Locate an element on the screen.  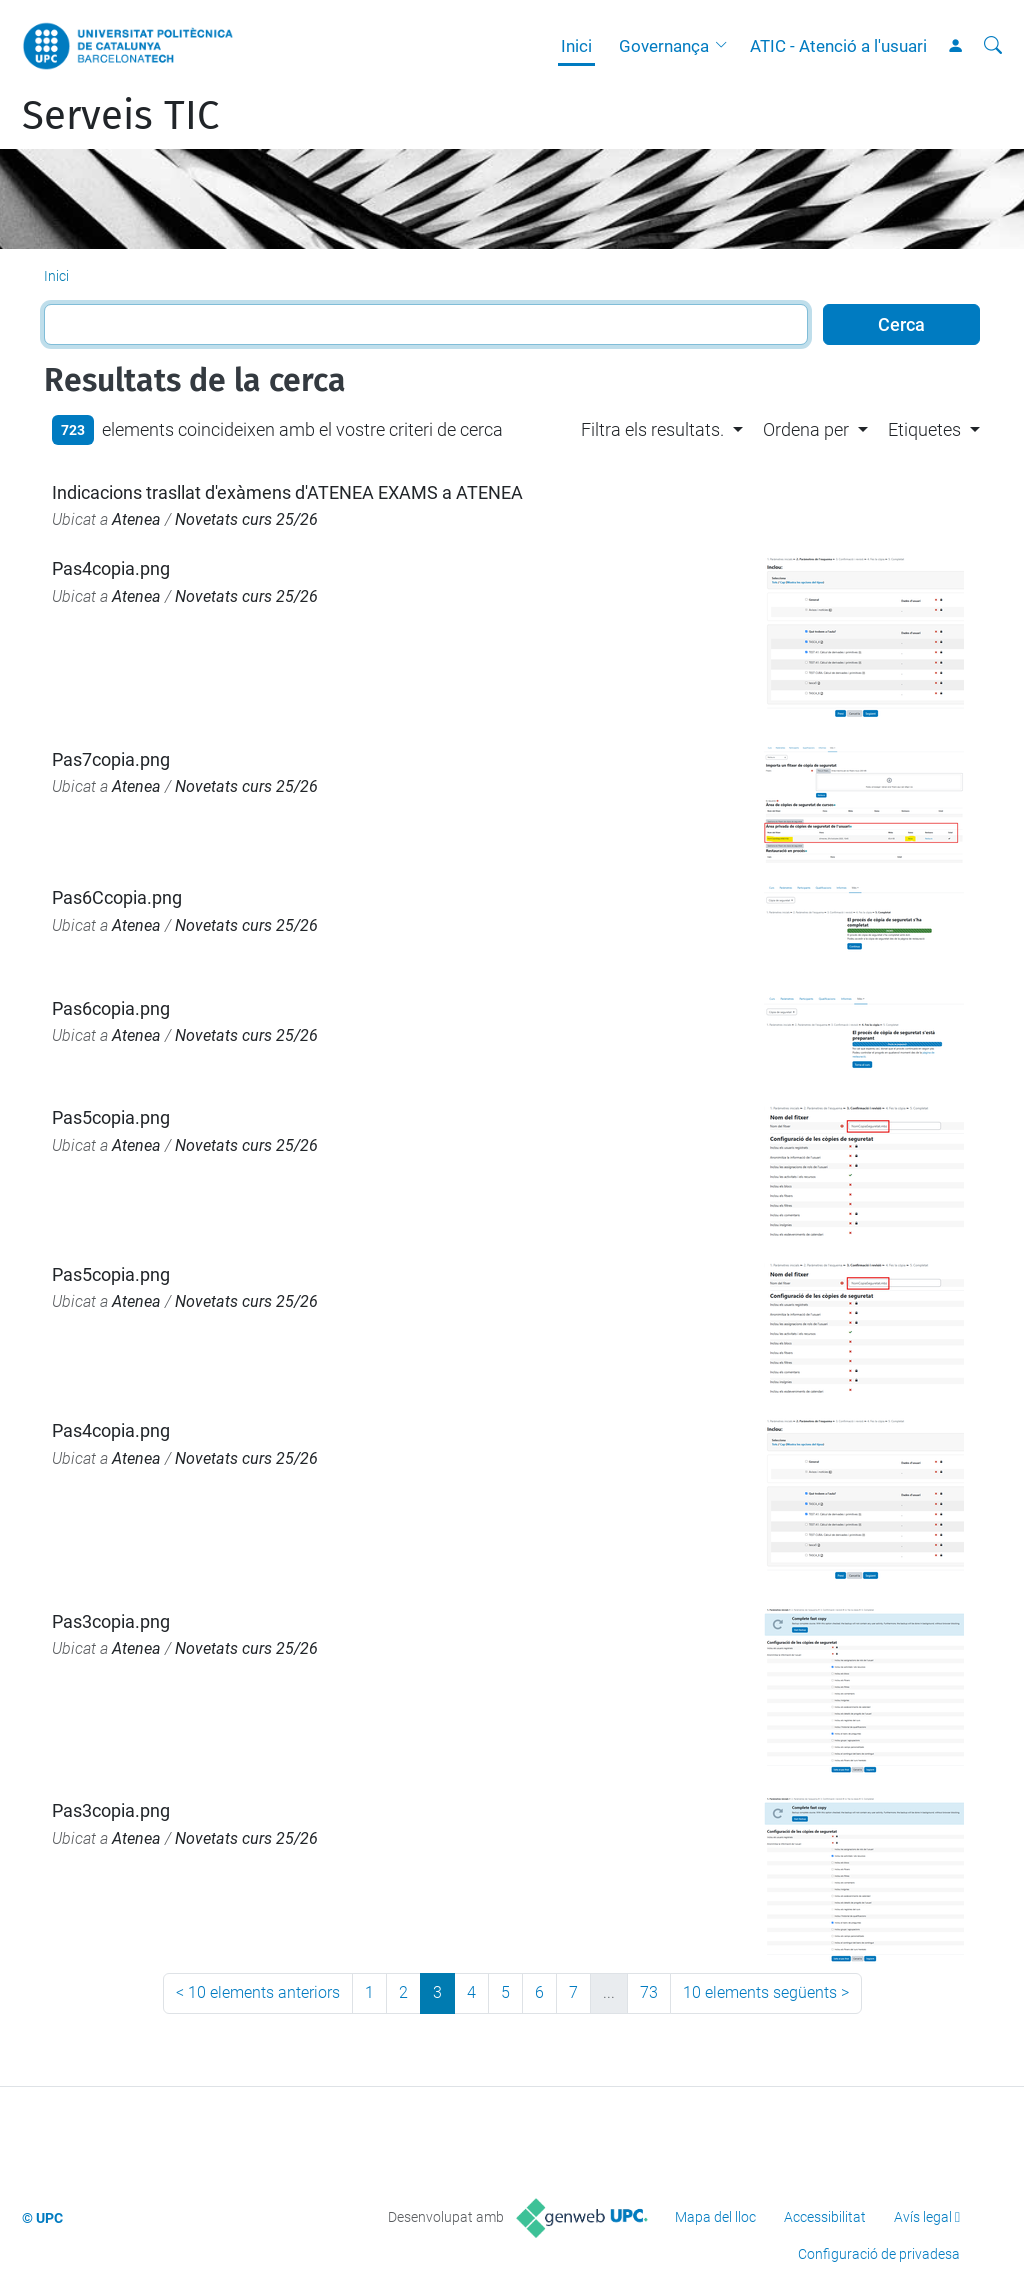
Pas4copia.png is located at coordinates (111, 568).